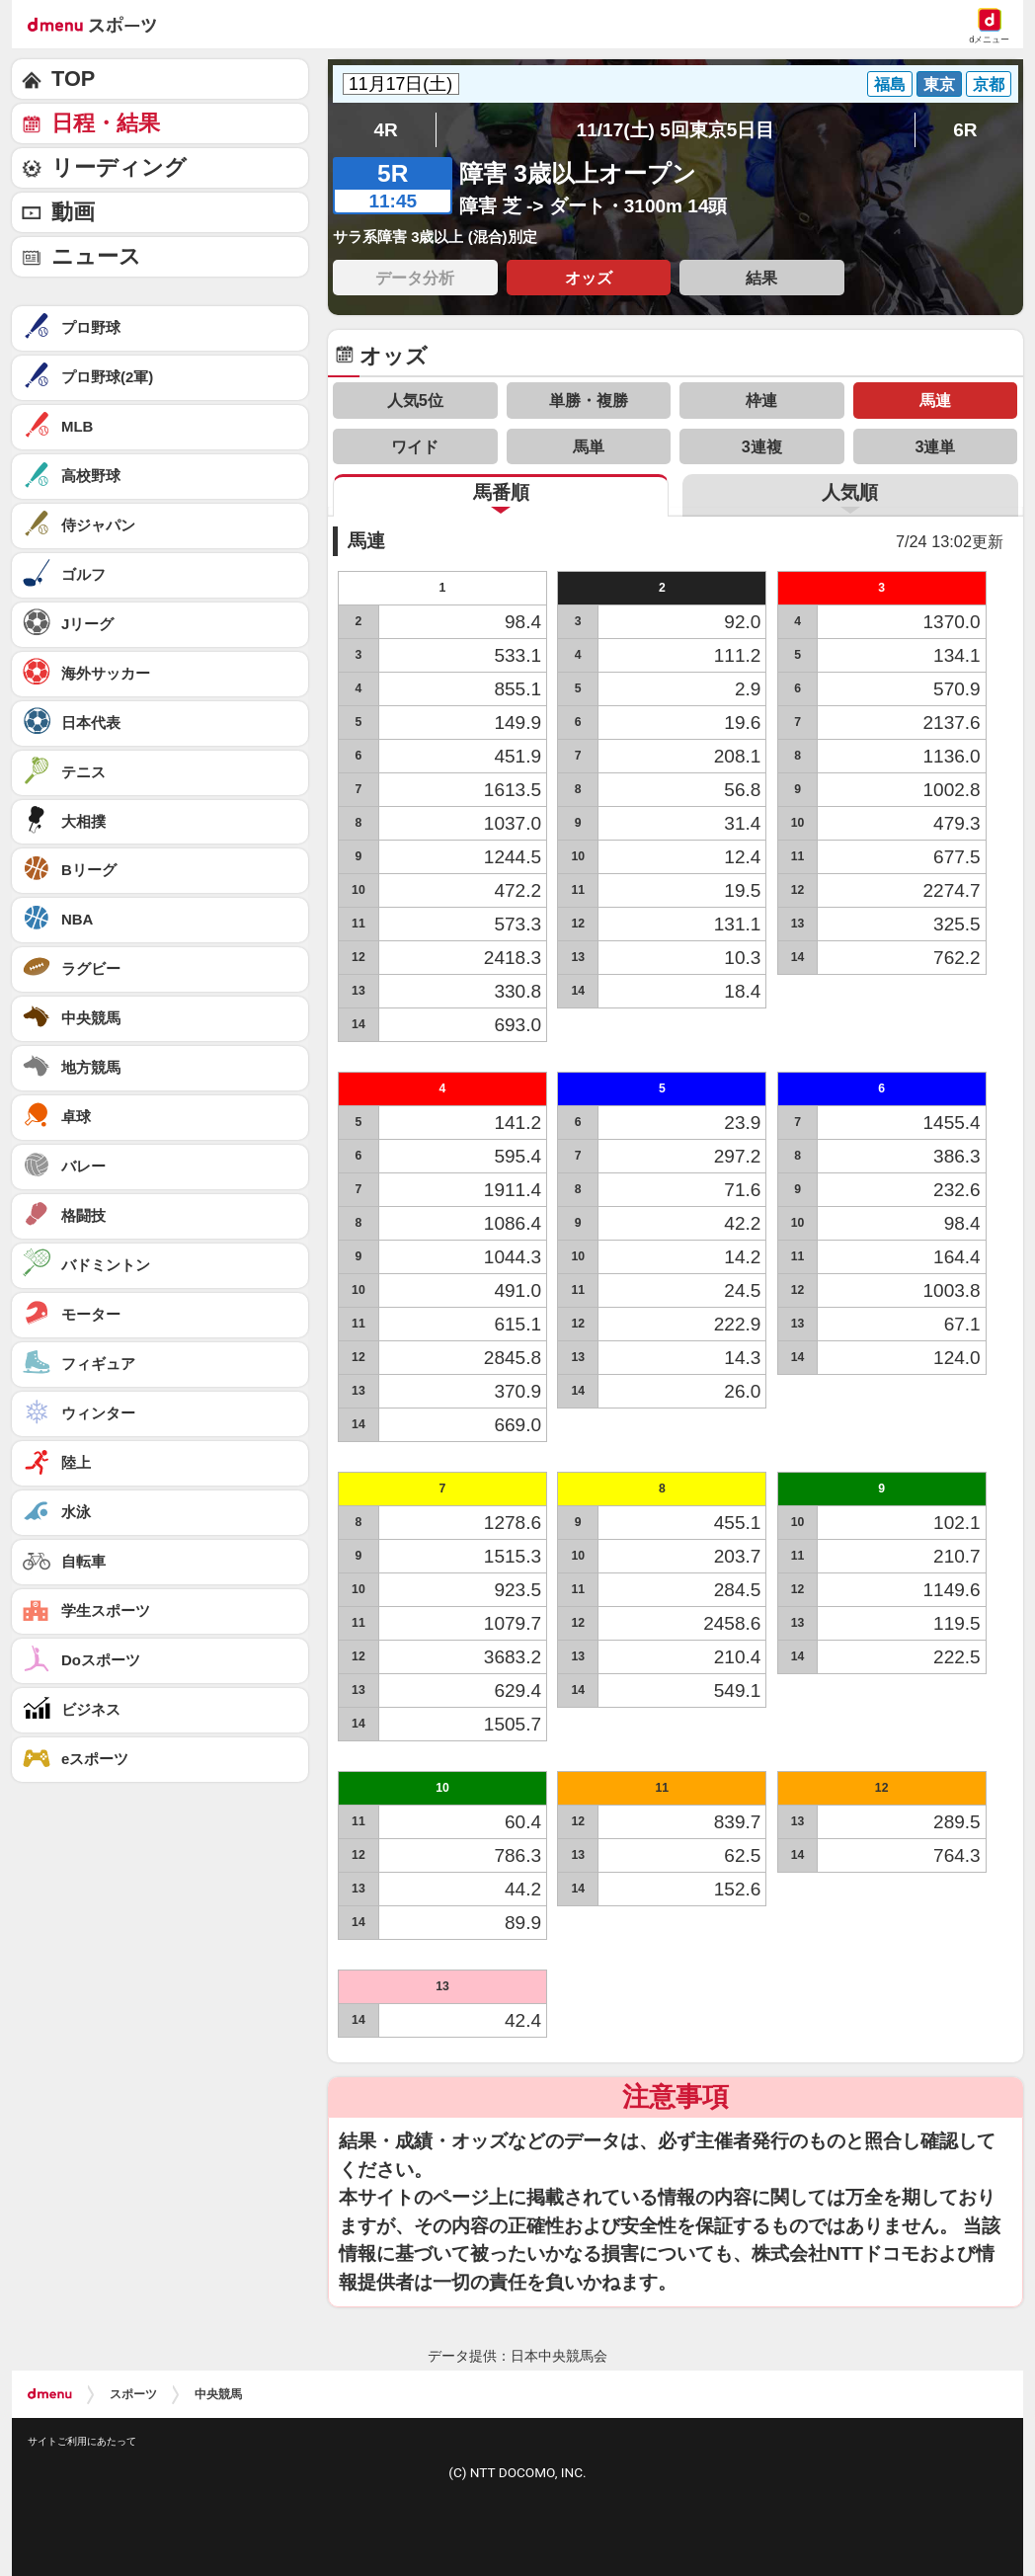 The image size is (1035, 2576). I want to click on 枠連, so click(761, 400).